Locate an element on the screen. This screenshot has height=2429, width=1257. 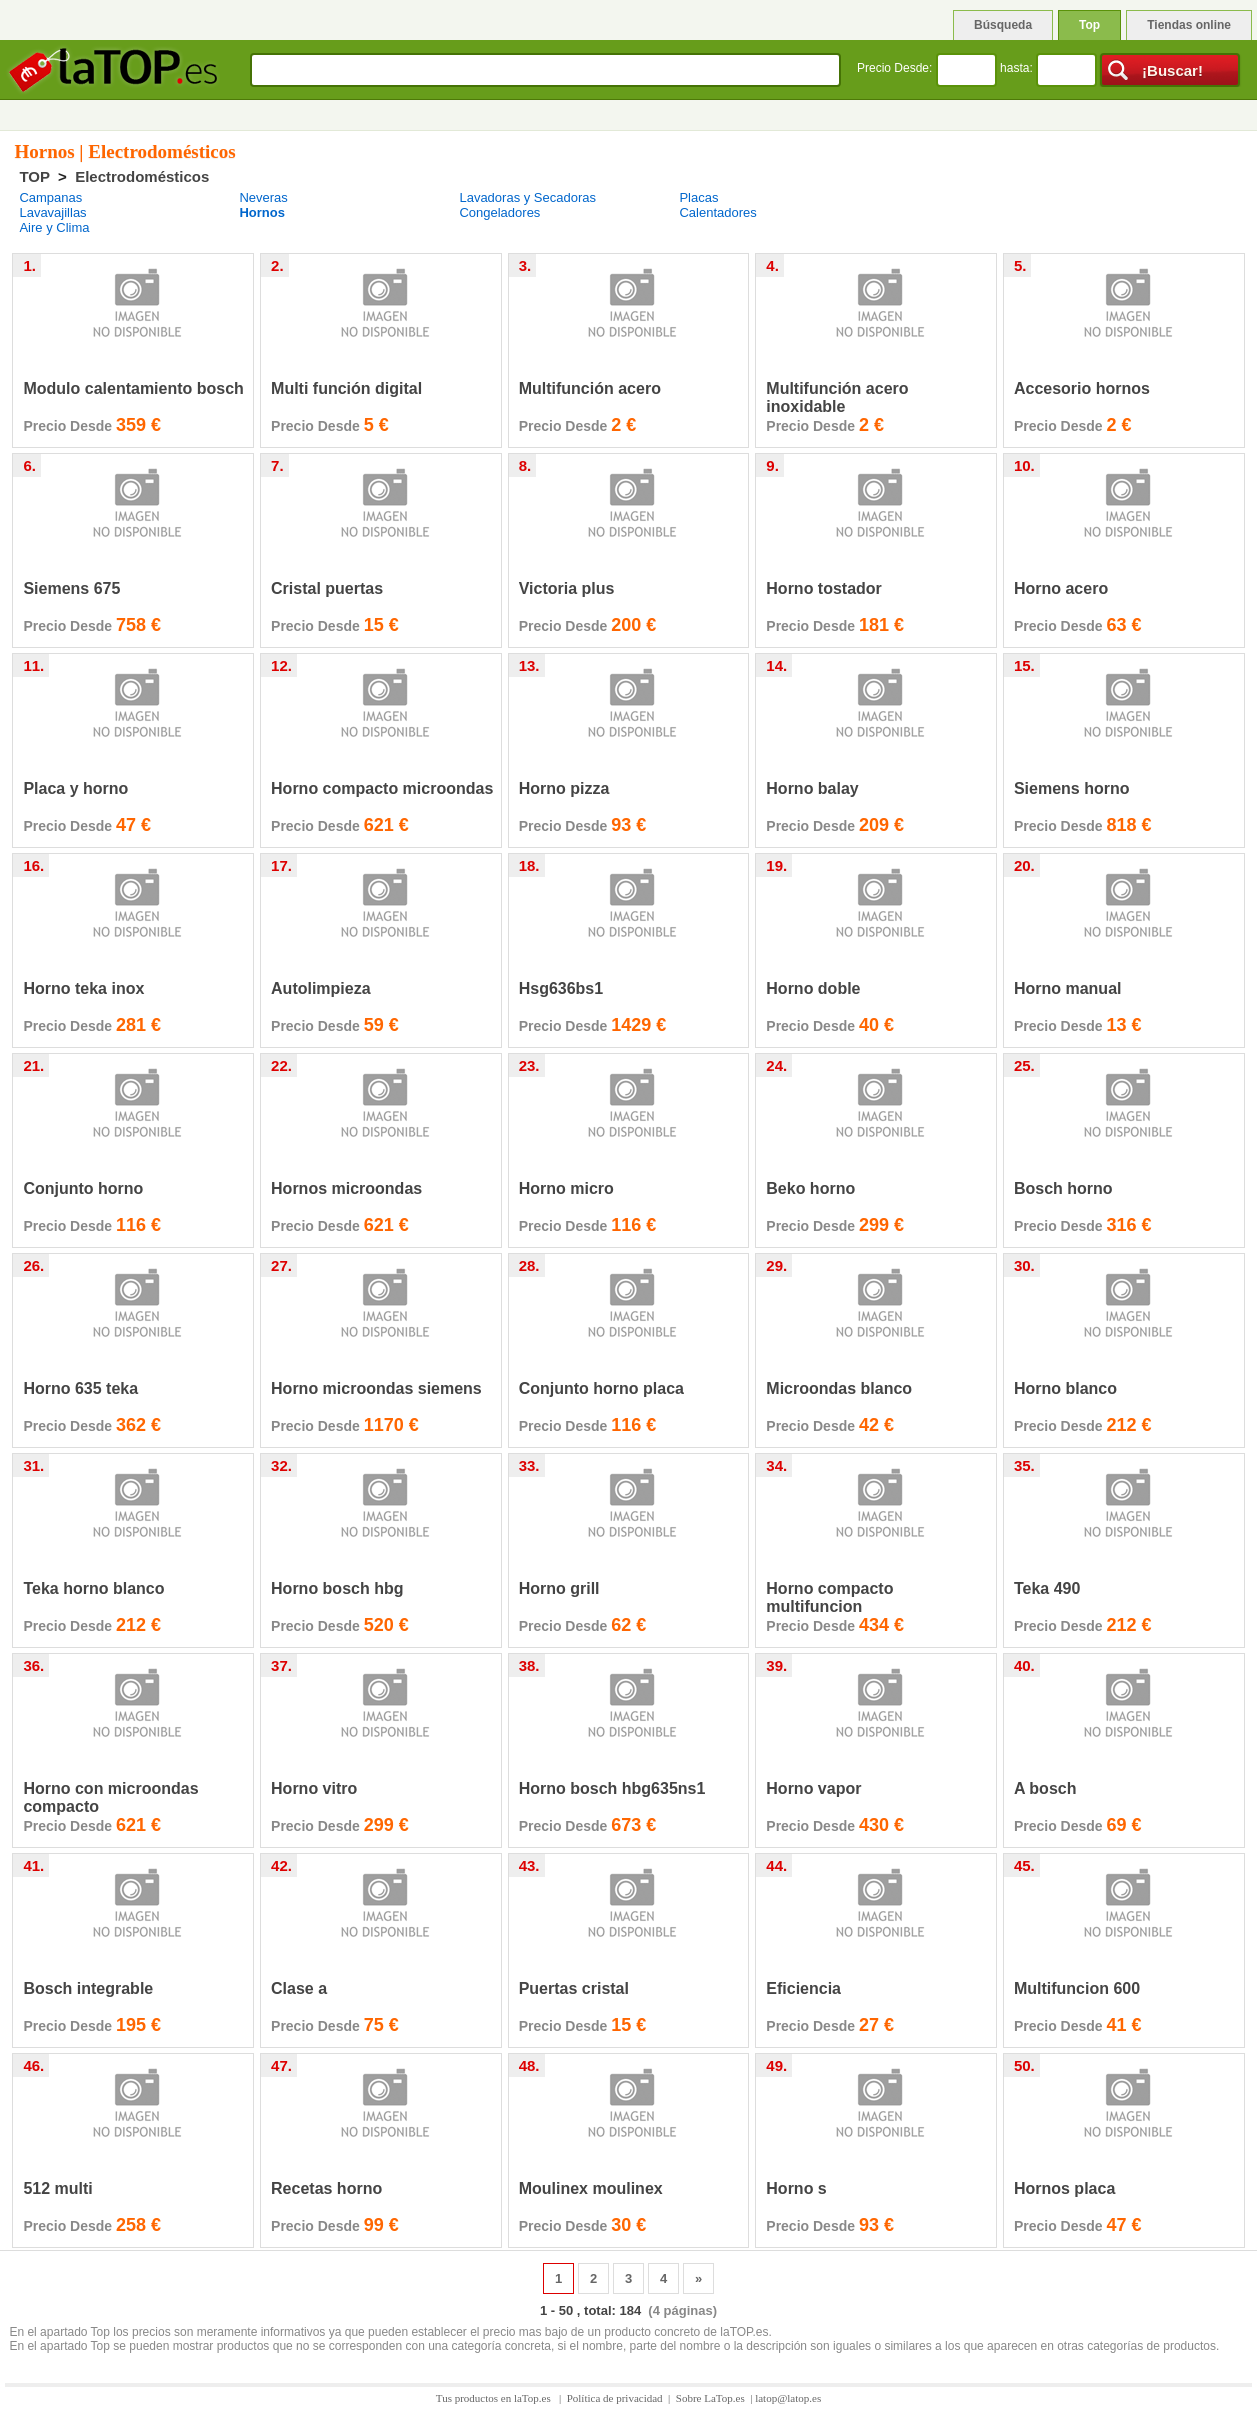
Horno vapor is located at coordinates (813, 1788).